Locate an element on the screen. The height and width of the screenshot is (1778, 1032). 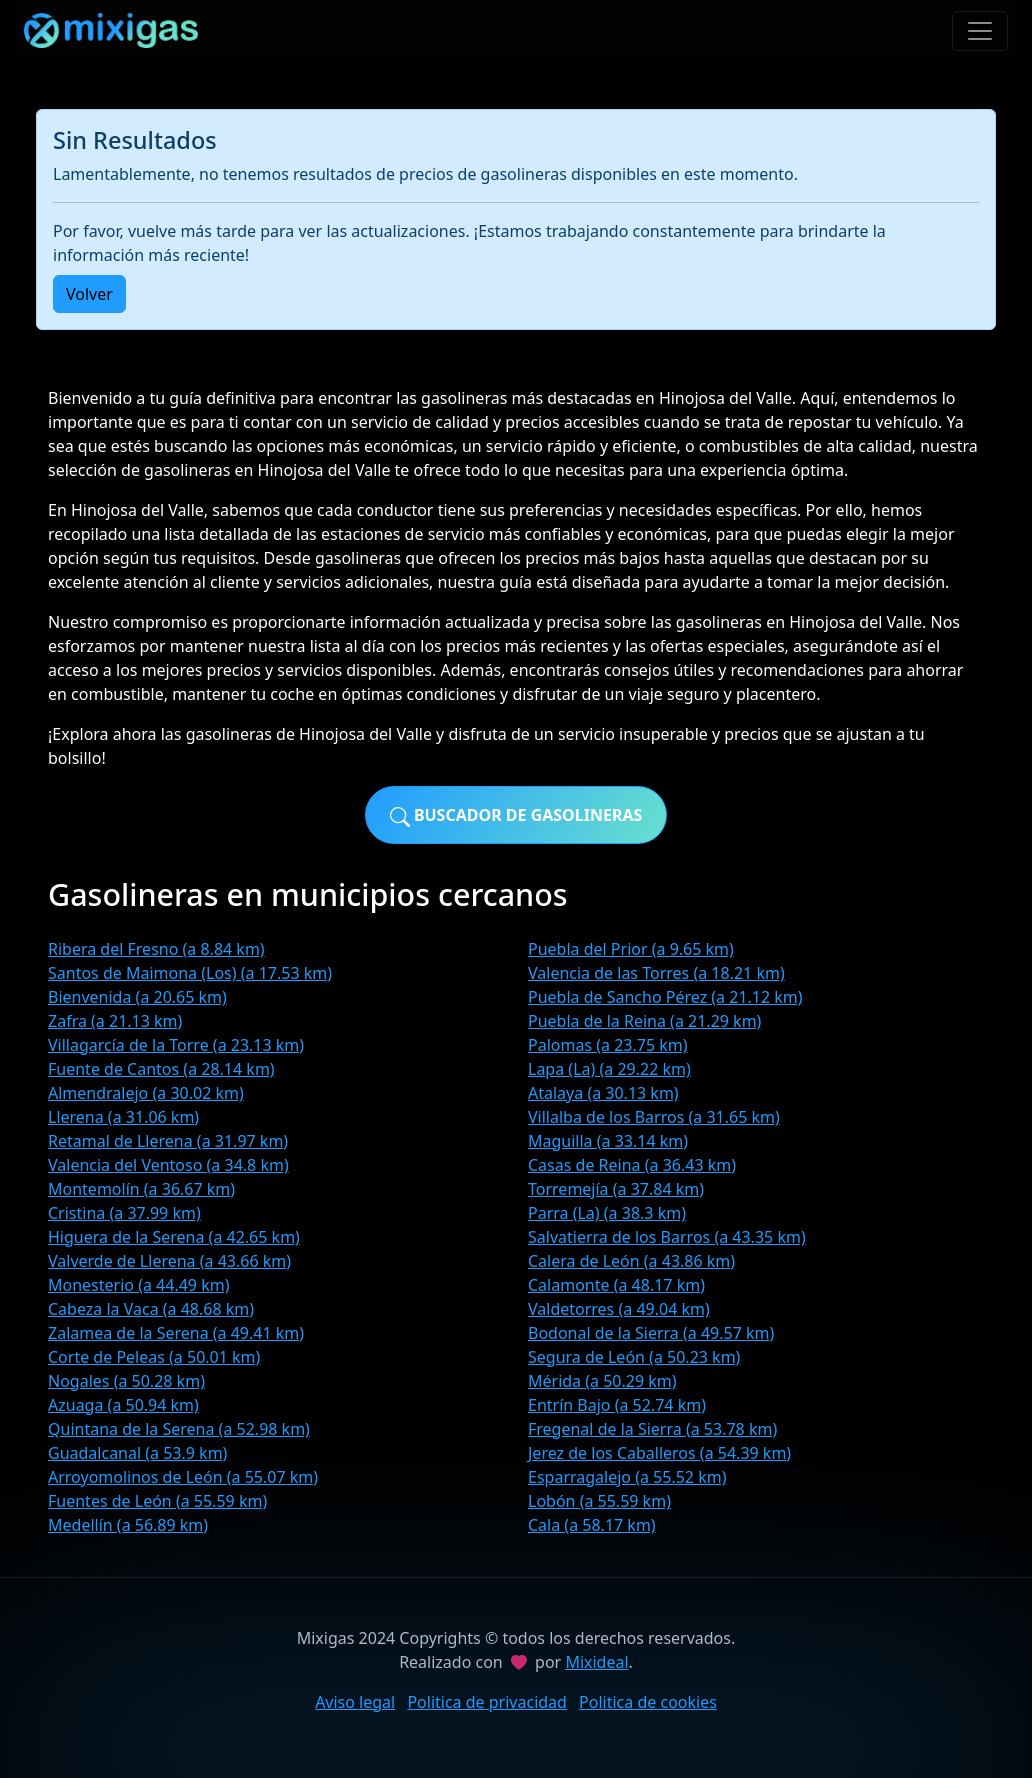
Entrín Bajo (a 52.74 km) is located at coordinates (617, 1405).